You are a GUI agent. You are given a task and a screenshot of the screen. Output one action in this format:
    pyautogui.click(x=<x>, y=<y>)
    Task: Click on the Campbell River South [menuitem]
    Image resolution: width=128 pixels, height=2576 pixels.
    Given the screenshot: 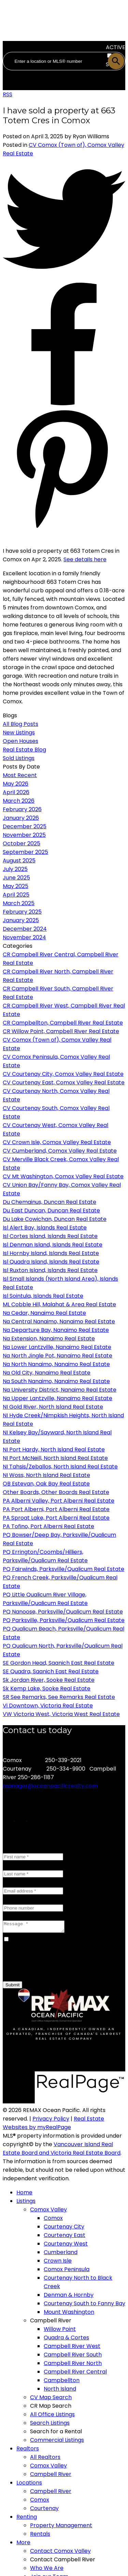 What is the action you would take?
    pyautogui.click(x=73, y=2357)
    